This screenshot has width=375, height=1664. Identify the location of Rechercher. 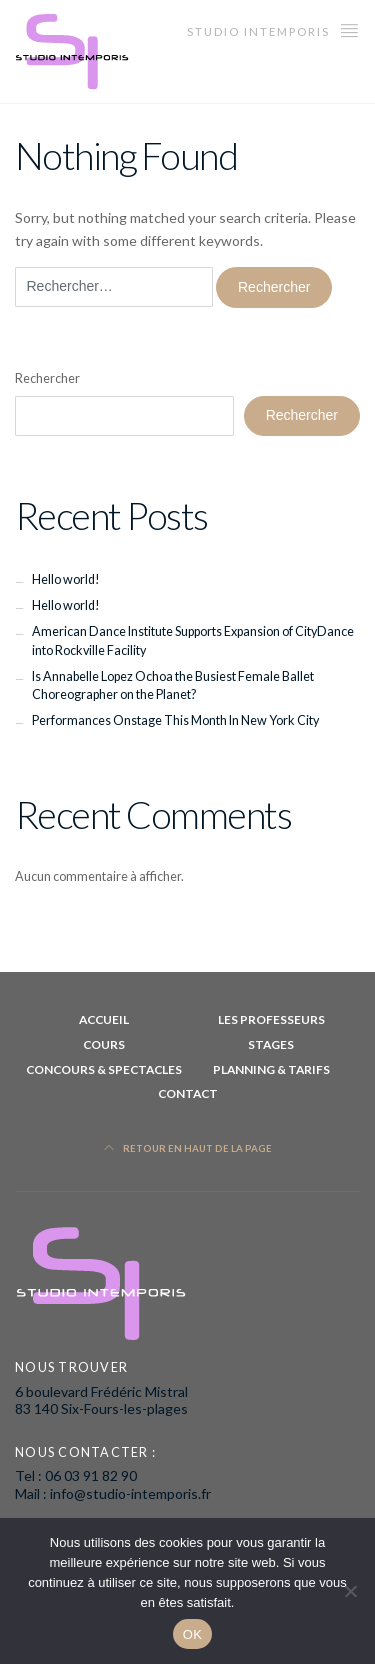
(47, 378).